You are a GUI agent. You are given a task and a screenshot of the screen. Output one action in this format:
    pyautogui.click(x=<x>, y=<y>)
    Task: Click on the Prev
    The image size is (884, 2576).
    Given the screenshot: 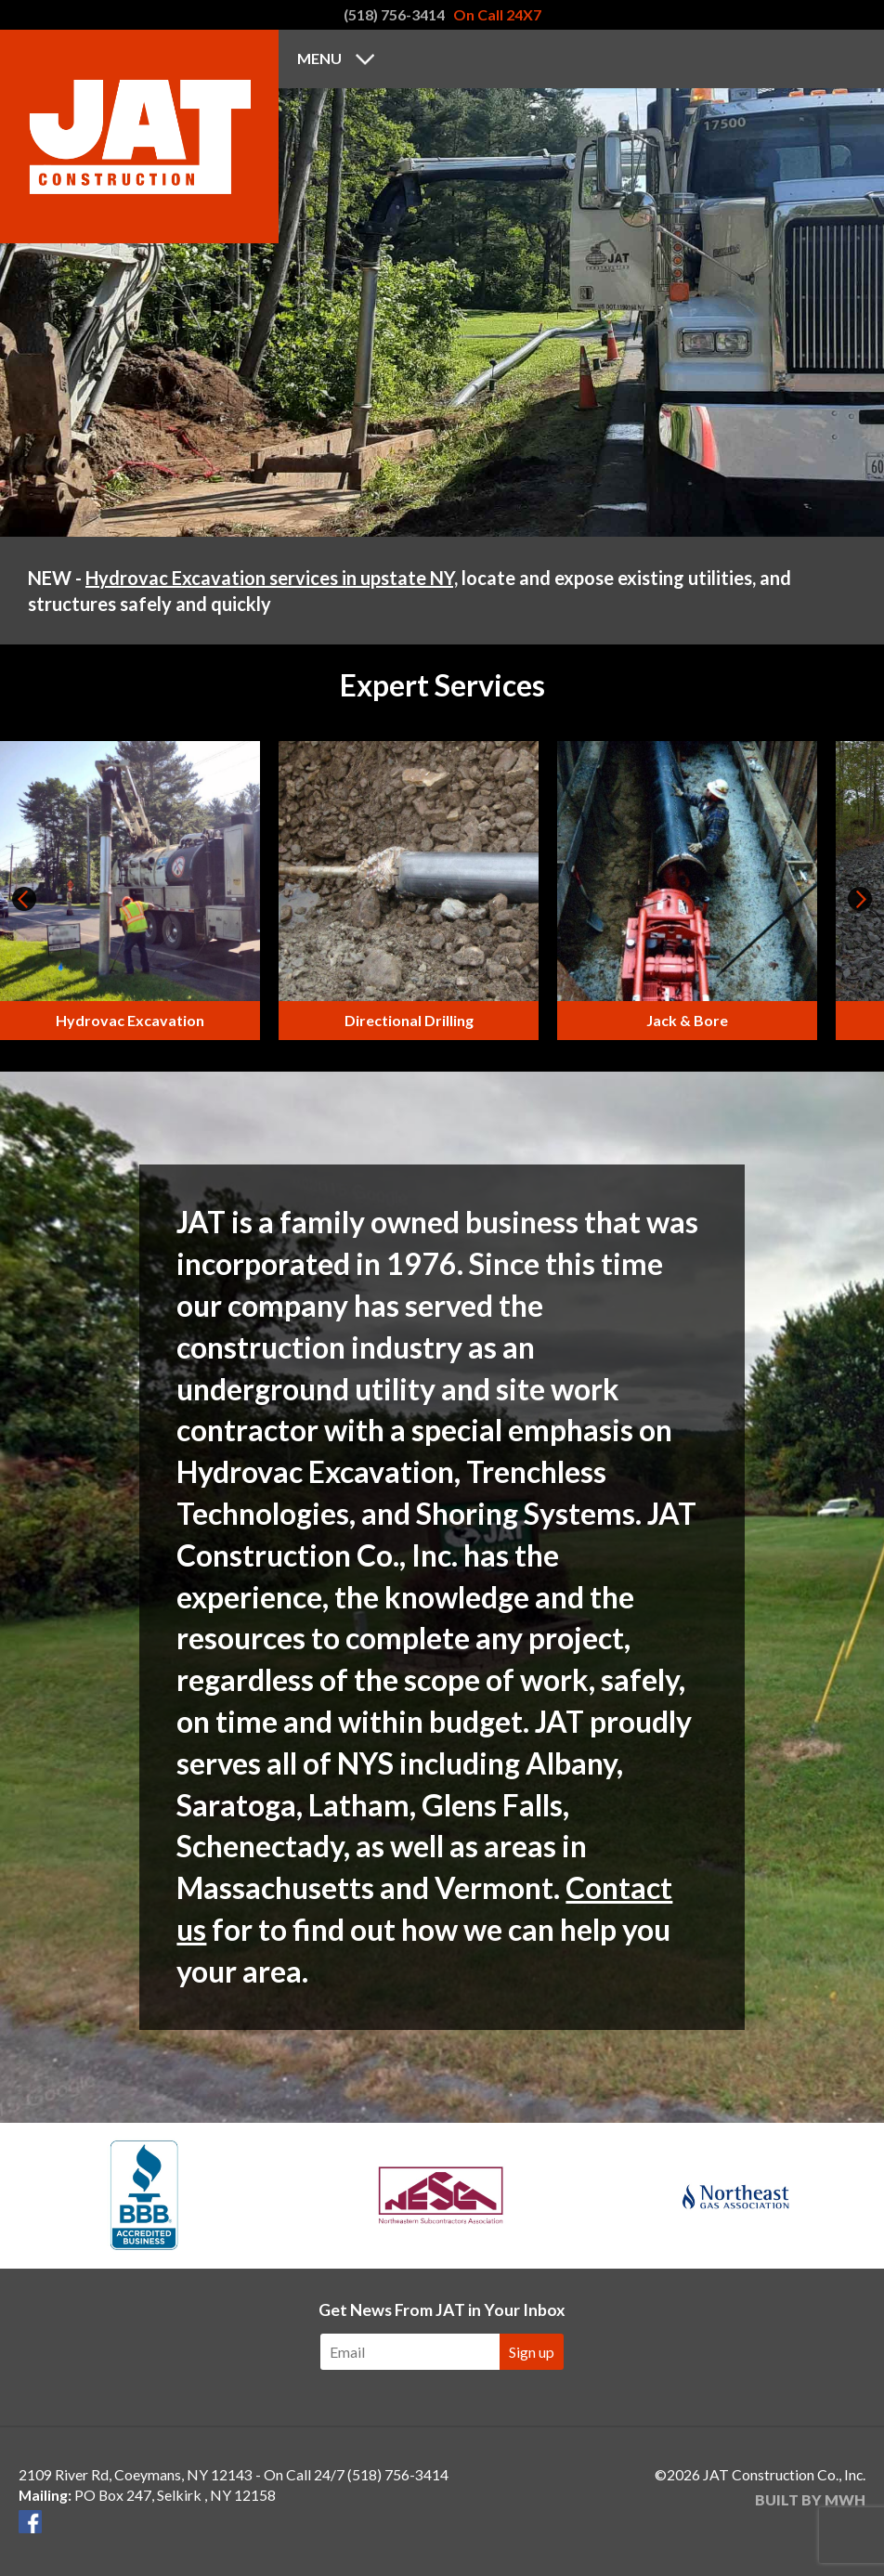 What is the action you would take?
    pyautogui.click(x=24, y=899)
    